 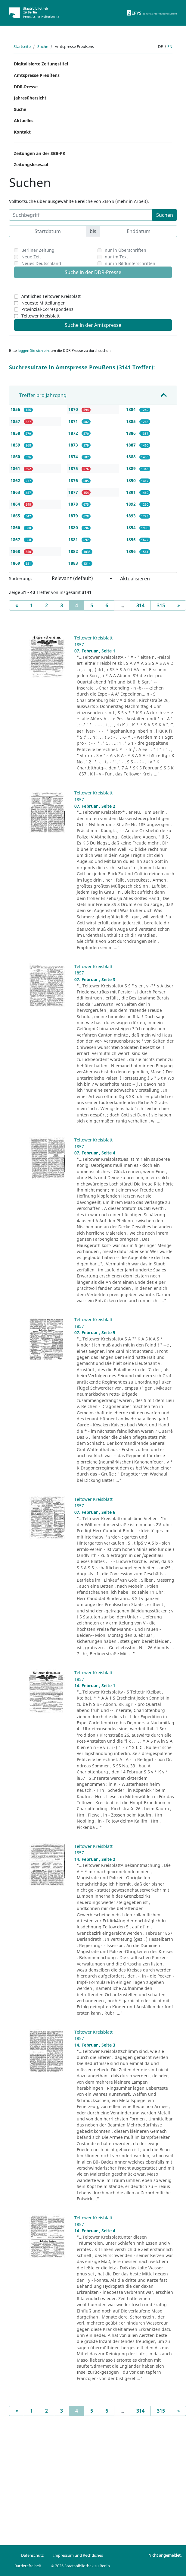 What do you see at coordinates (22, 132) in the screenshot?
I see `Kontakt` at bounding box center [22, 132].